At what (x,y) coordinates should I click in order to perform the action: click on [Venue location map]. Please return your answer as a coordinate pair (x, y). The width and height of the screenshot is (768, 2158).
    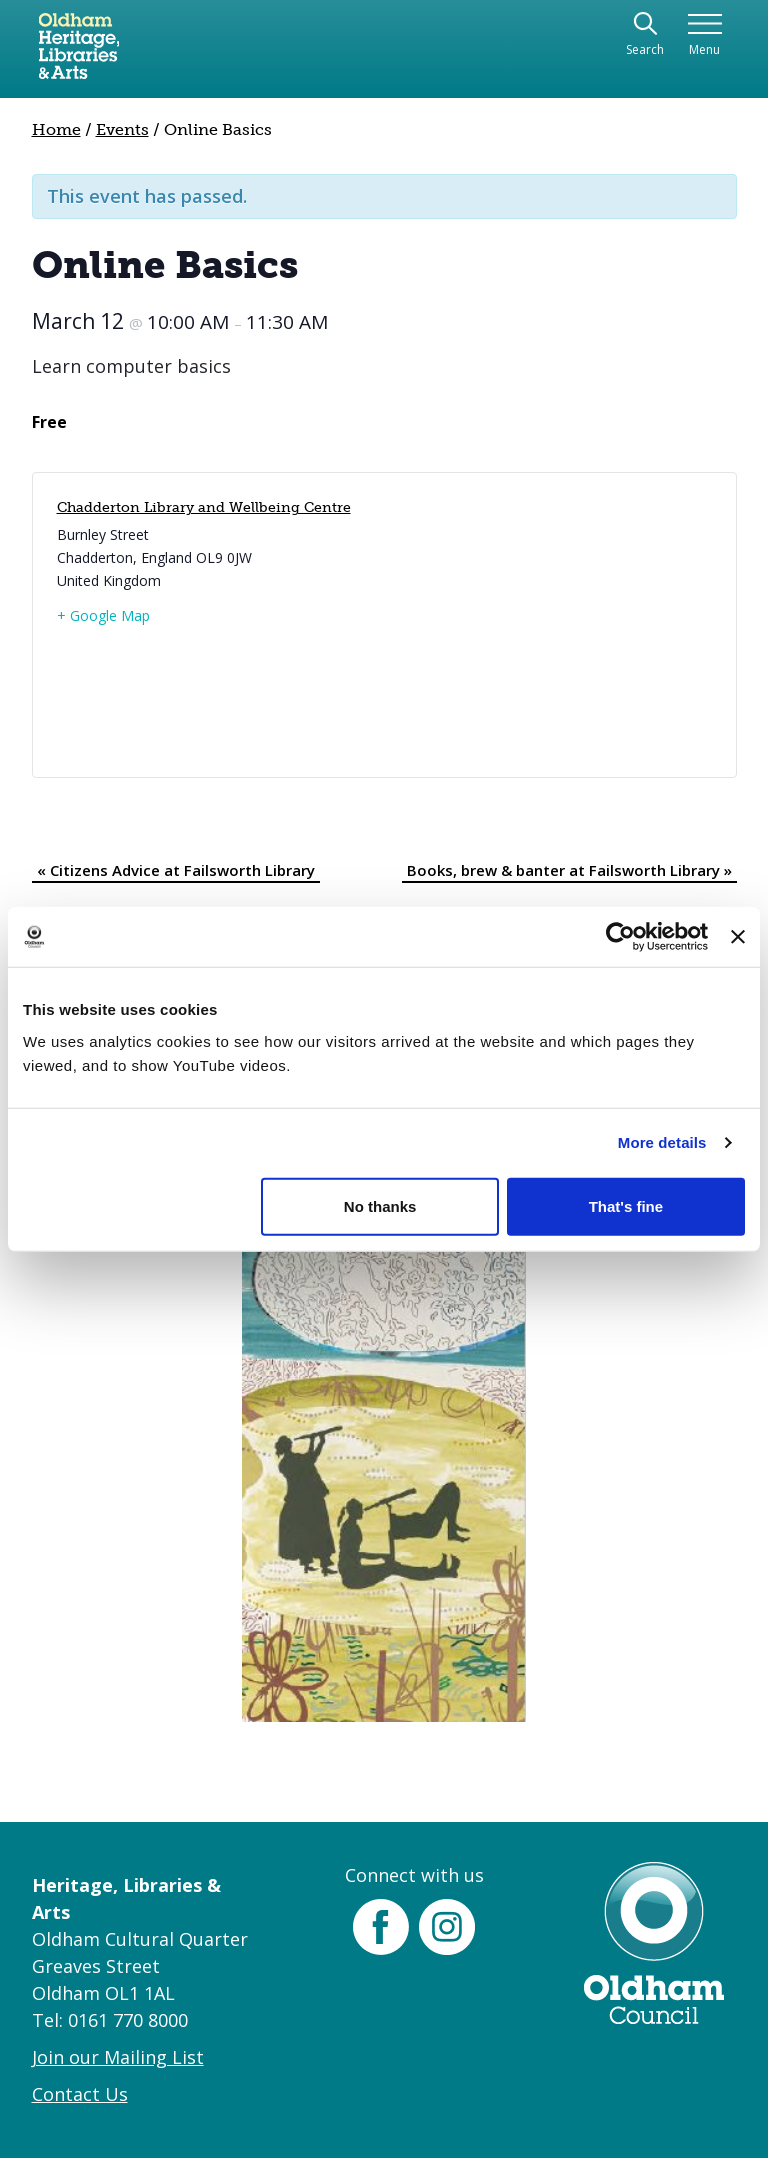
    Looking at the image, I should click on (545, 625).